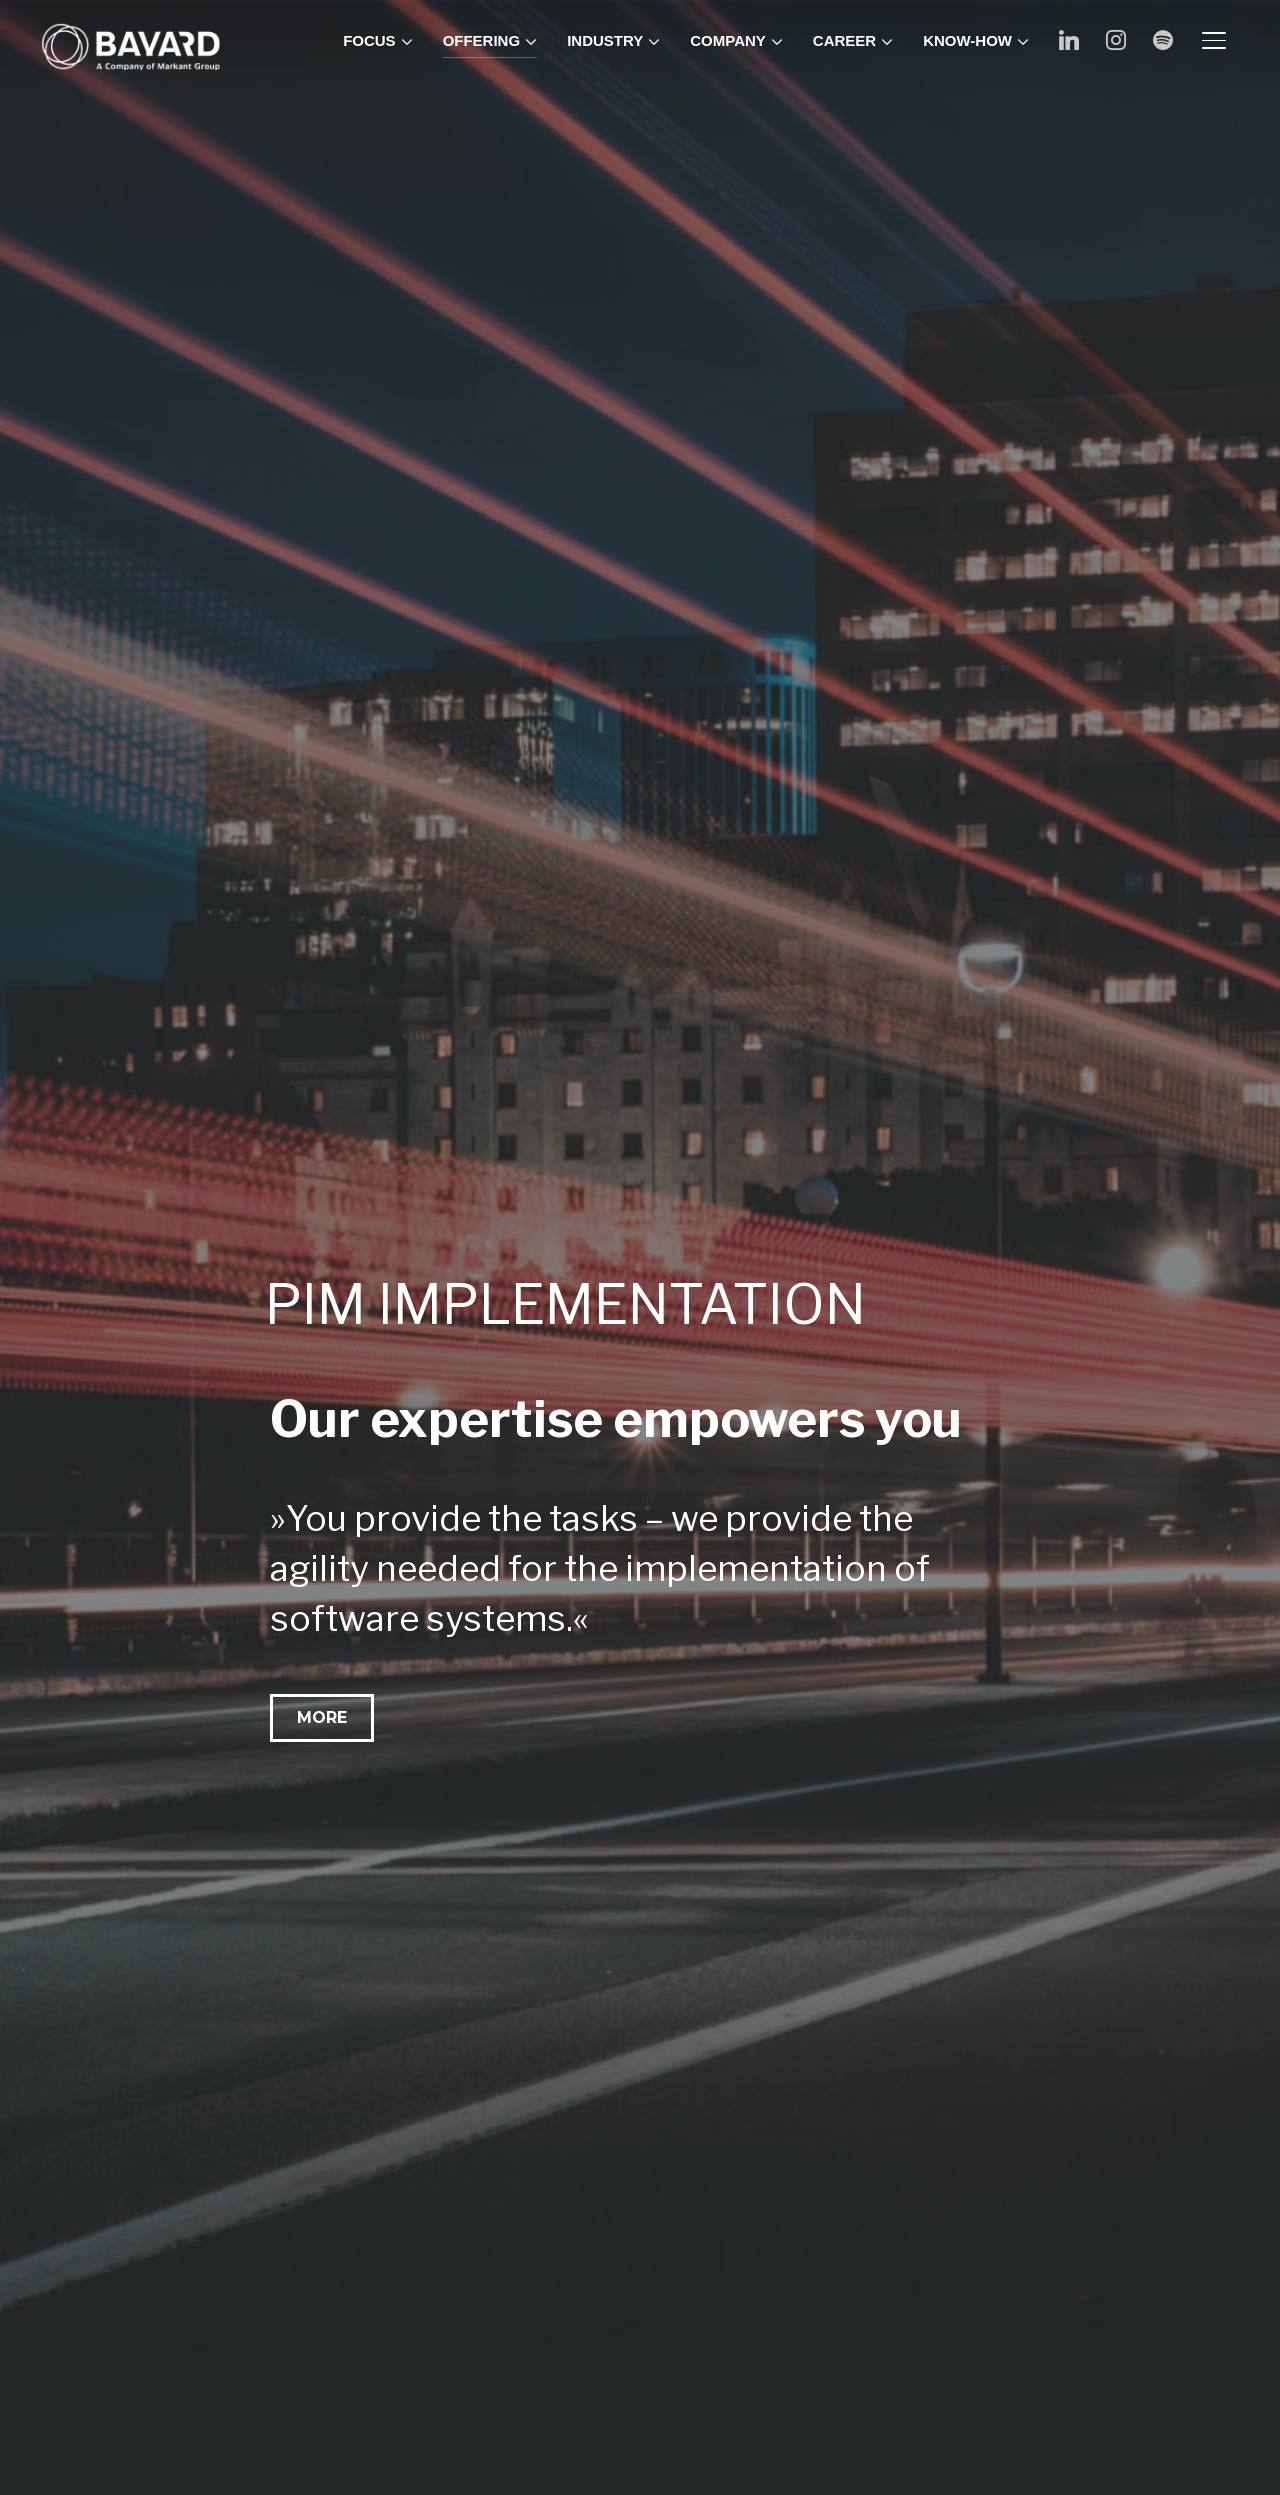 Image resolution: width=1280 pixels, height=2495 pixels. What do you see at coordinates (844, 40) in the screenshot?
I see `CAREER` at bounding box center [844, 40].